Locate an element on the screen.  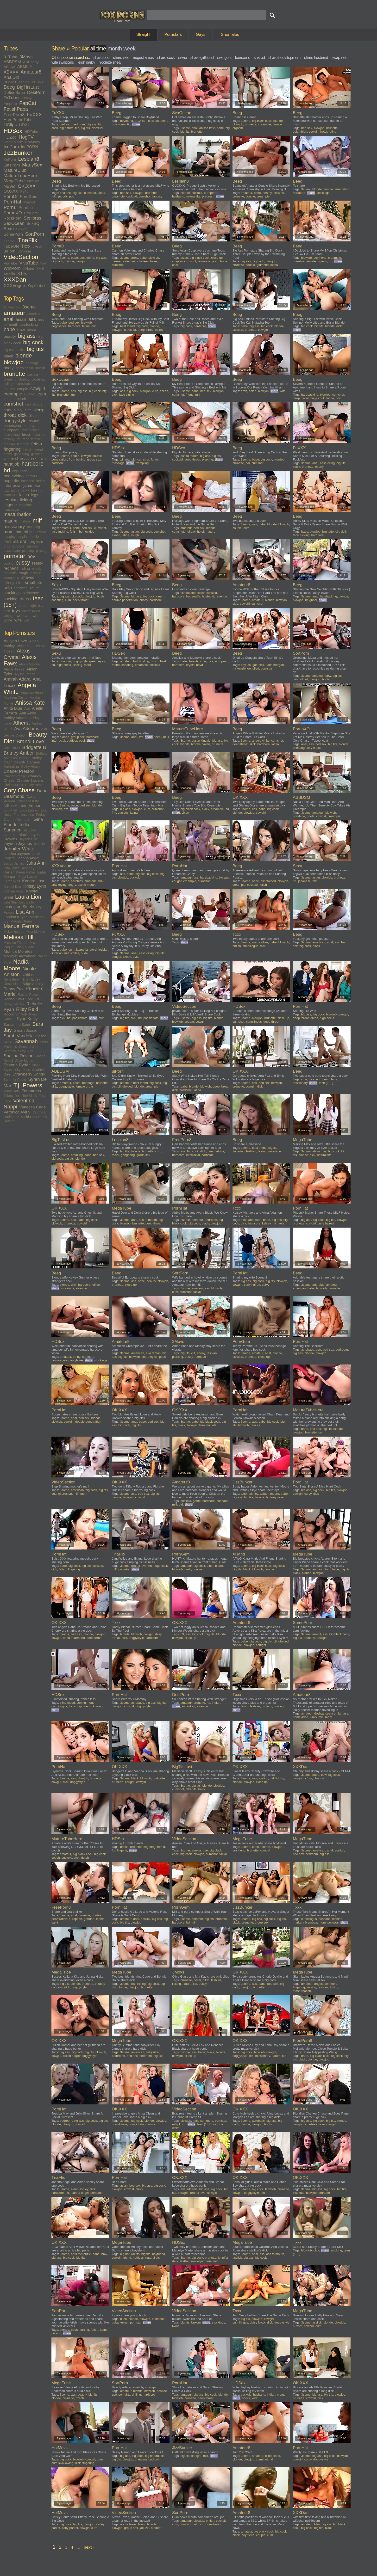
high heels is located at coordinates (20, 471).